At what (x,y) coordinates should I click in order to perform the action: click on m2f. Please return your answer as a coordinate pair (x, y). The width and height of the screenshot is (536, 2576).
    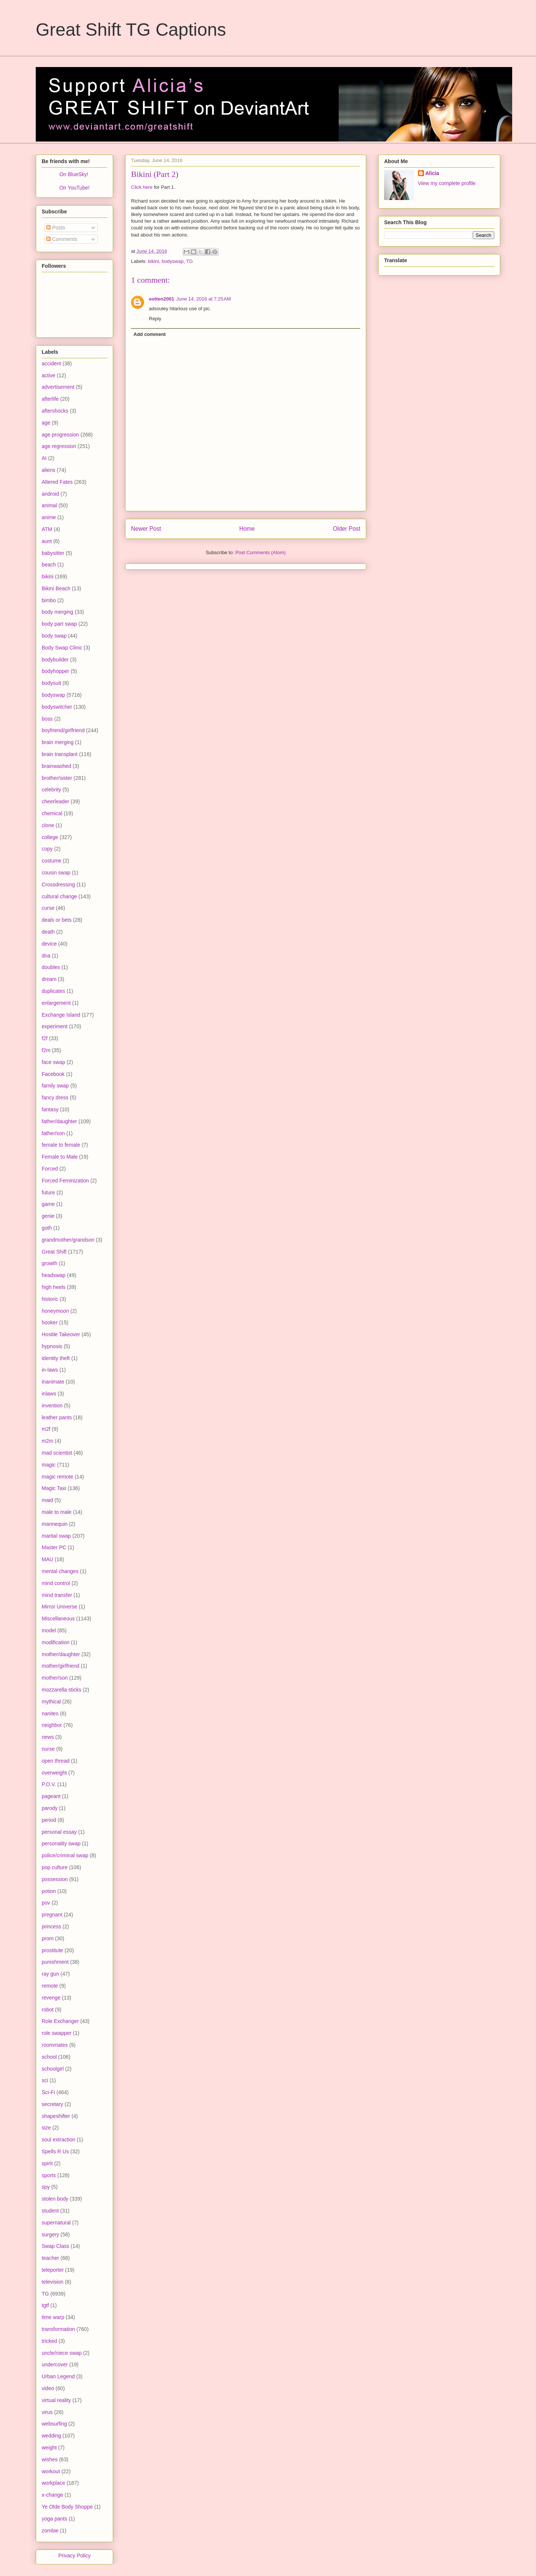
    Looking at the image, I should click on (46, 1429).